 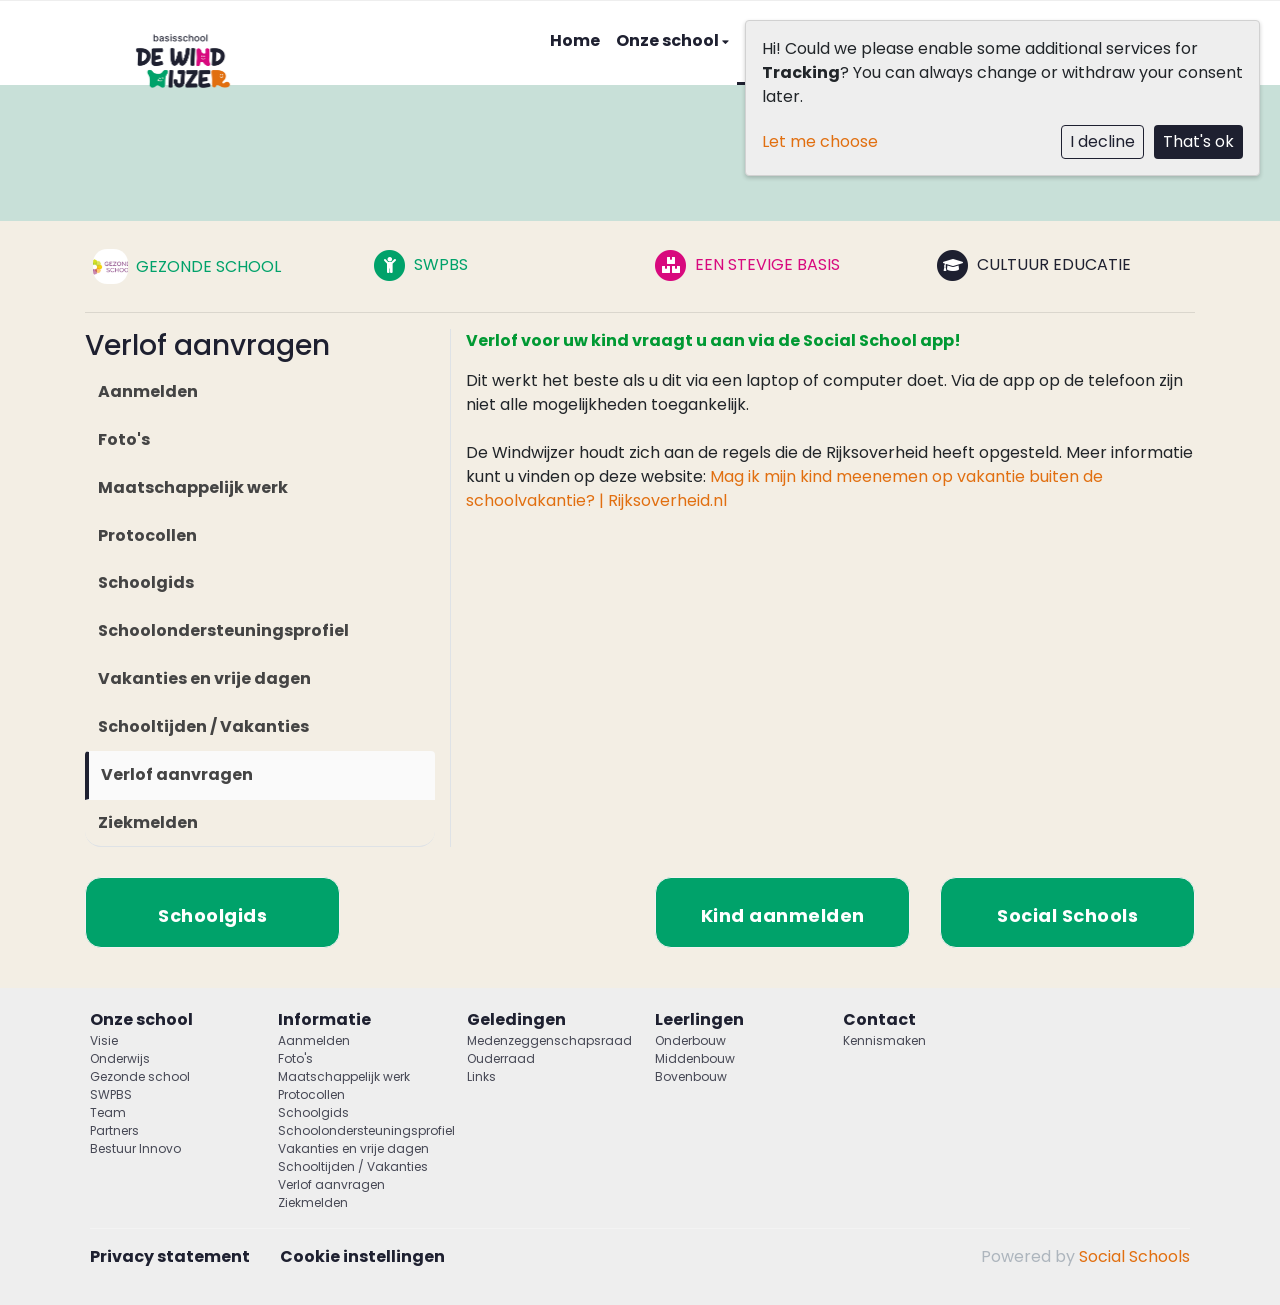 What do you see at coordinates (120, 1058) in the screenshot?
I see `Onderwijs` at bounding box center [120, 1058].